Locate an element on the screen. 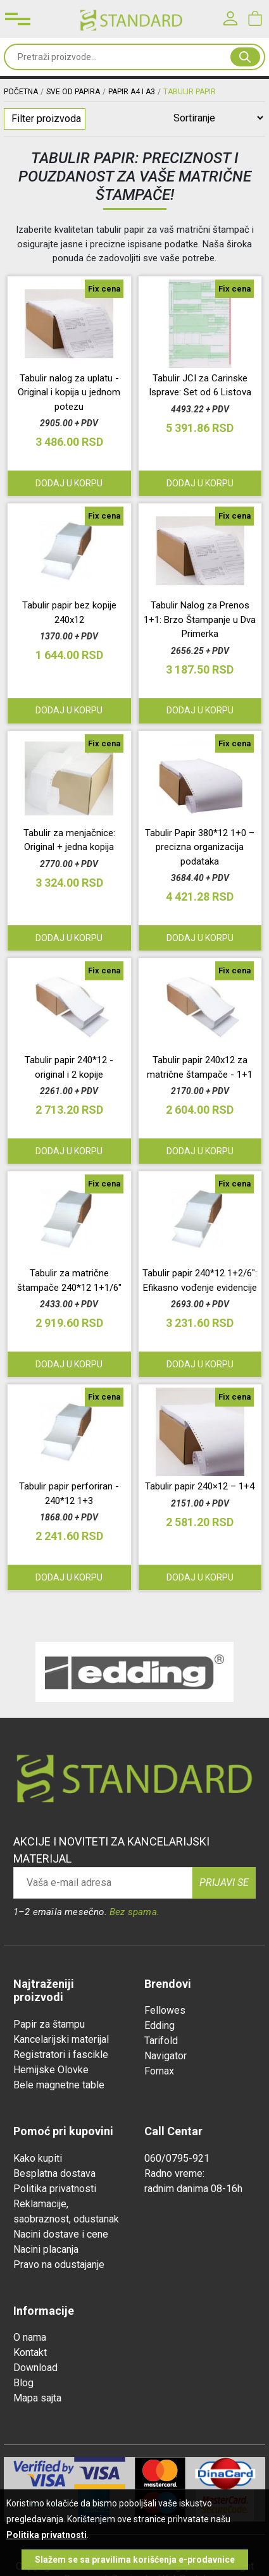 This screenshot has width=269, height=2576. 060/0795-921 is located at coordinates (177, 2158).